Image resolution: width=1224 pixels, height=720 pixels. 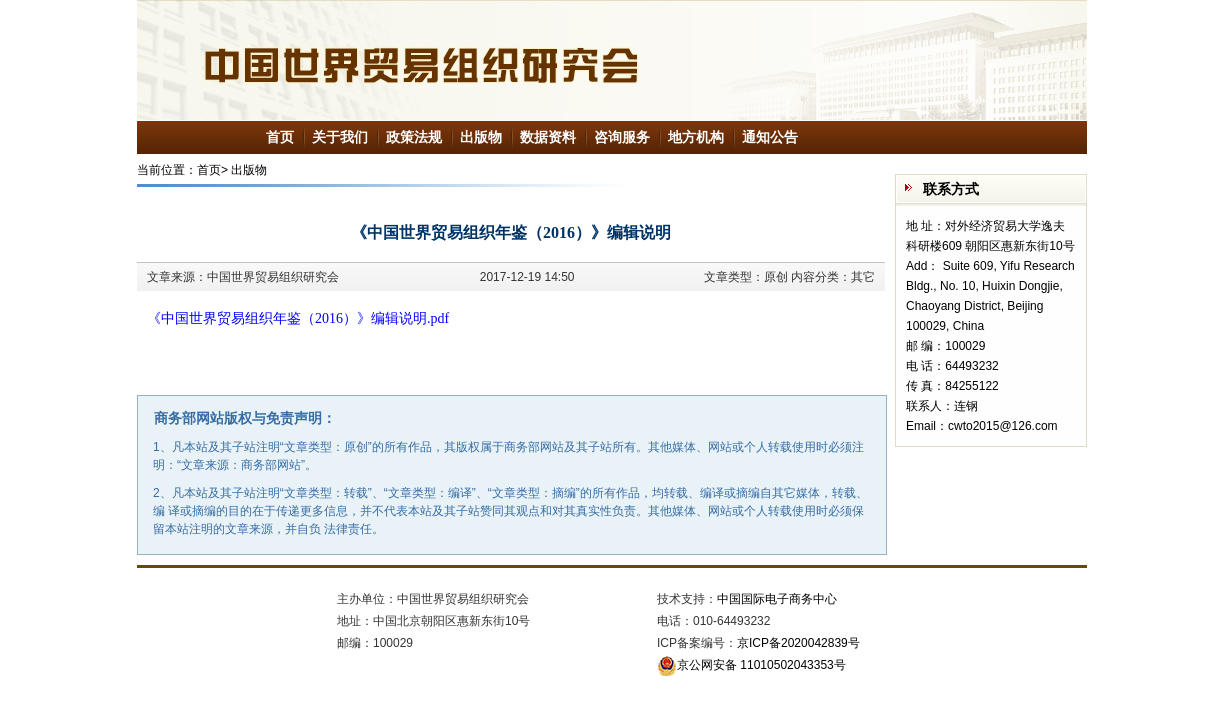 I want to click on 首页, so click(x=280, y=137).